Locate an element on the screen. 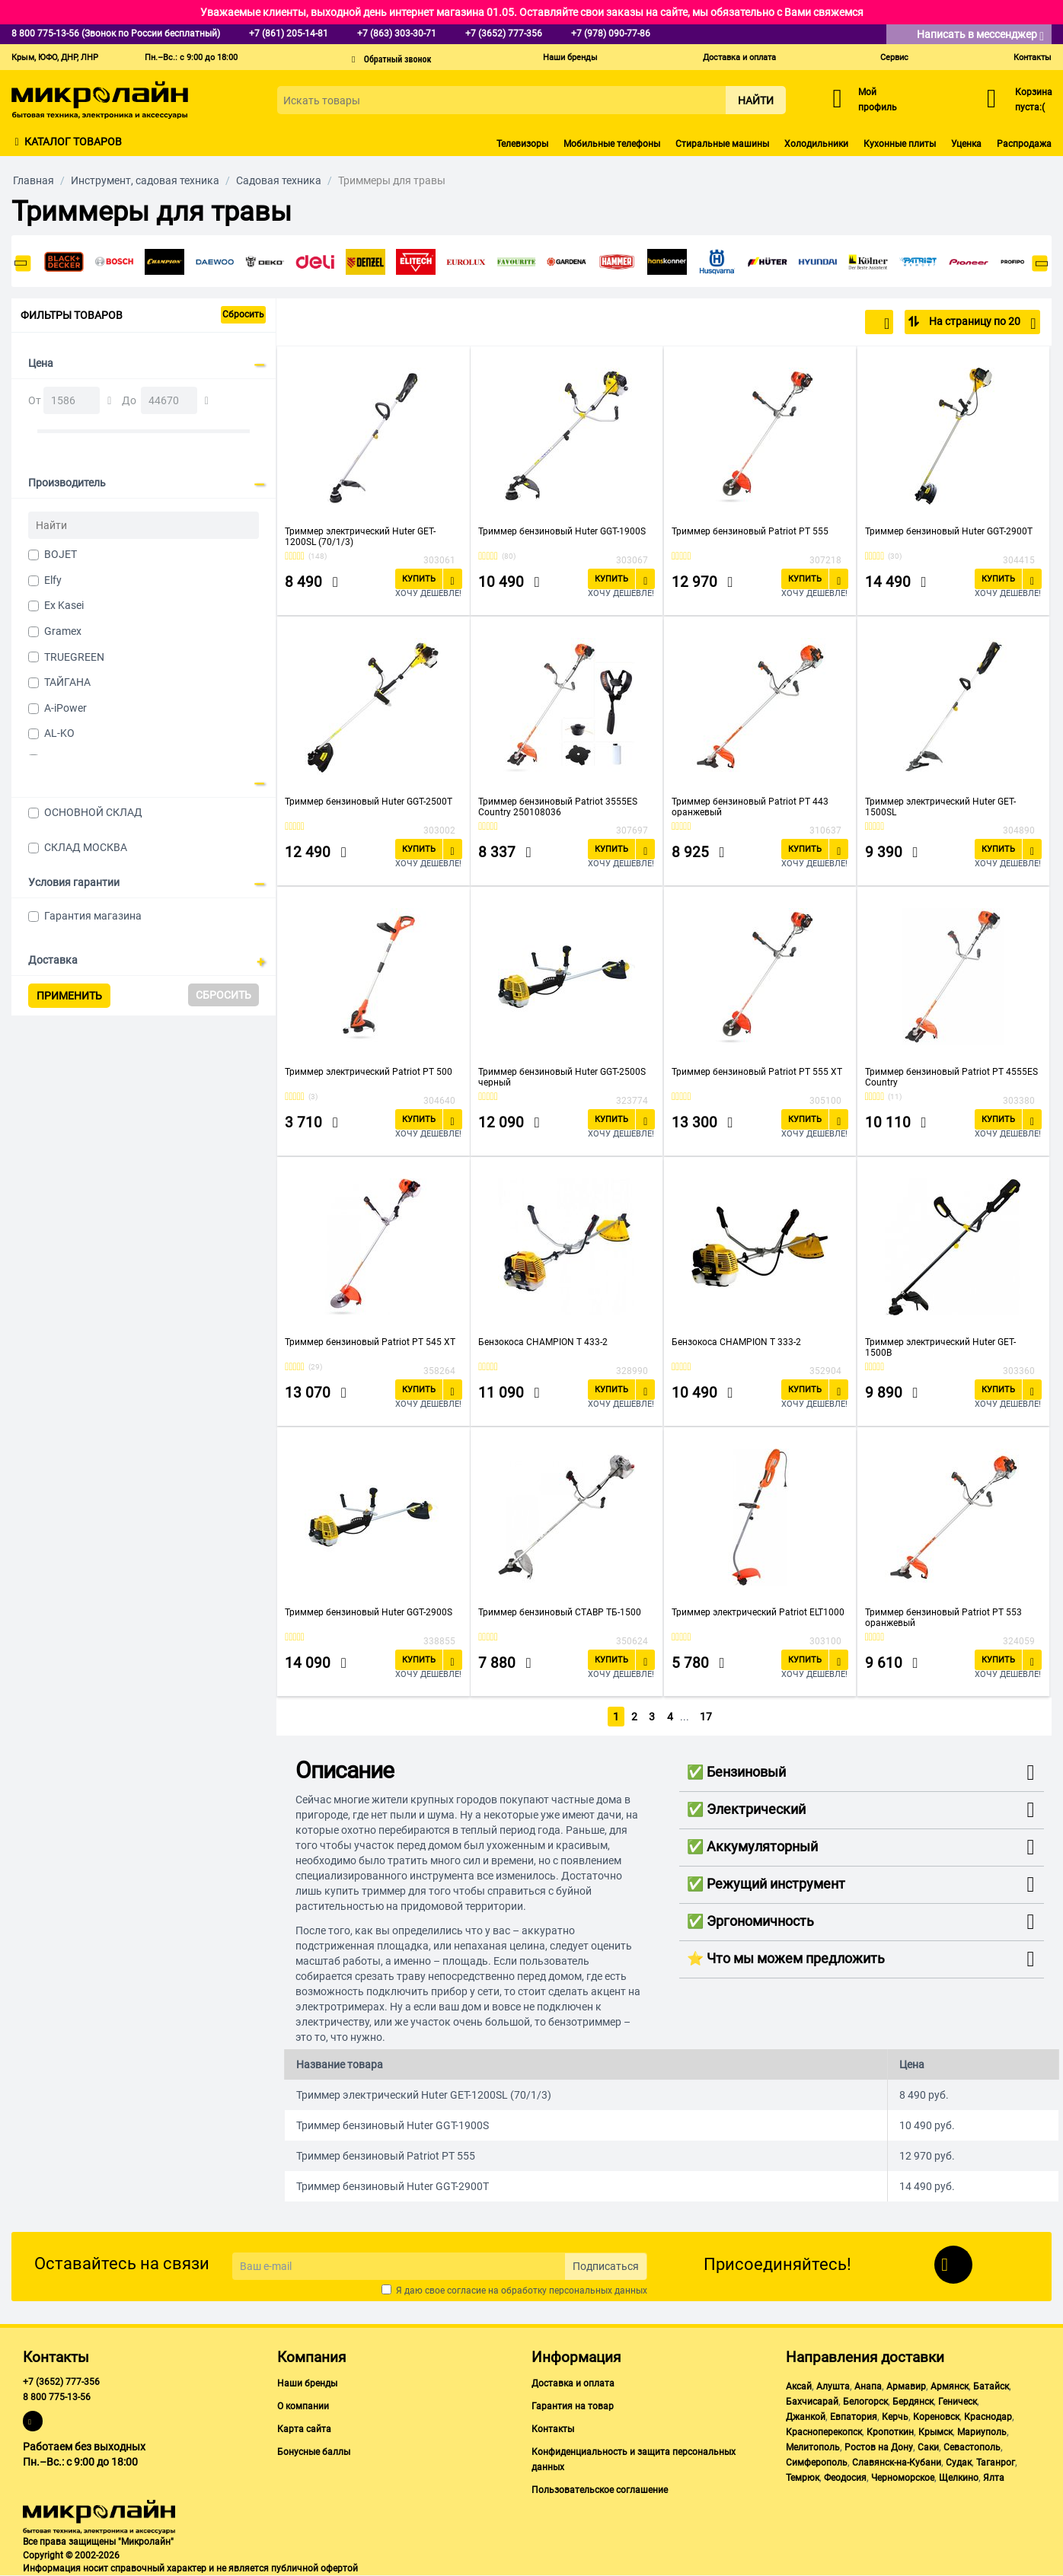 Image resolution: width=1063 pixels, height=2576 pixels. Армянск is located at coordinates (950, 2386).